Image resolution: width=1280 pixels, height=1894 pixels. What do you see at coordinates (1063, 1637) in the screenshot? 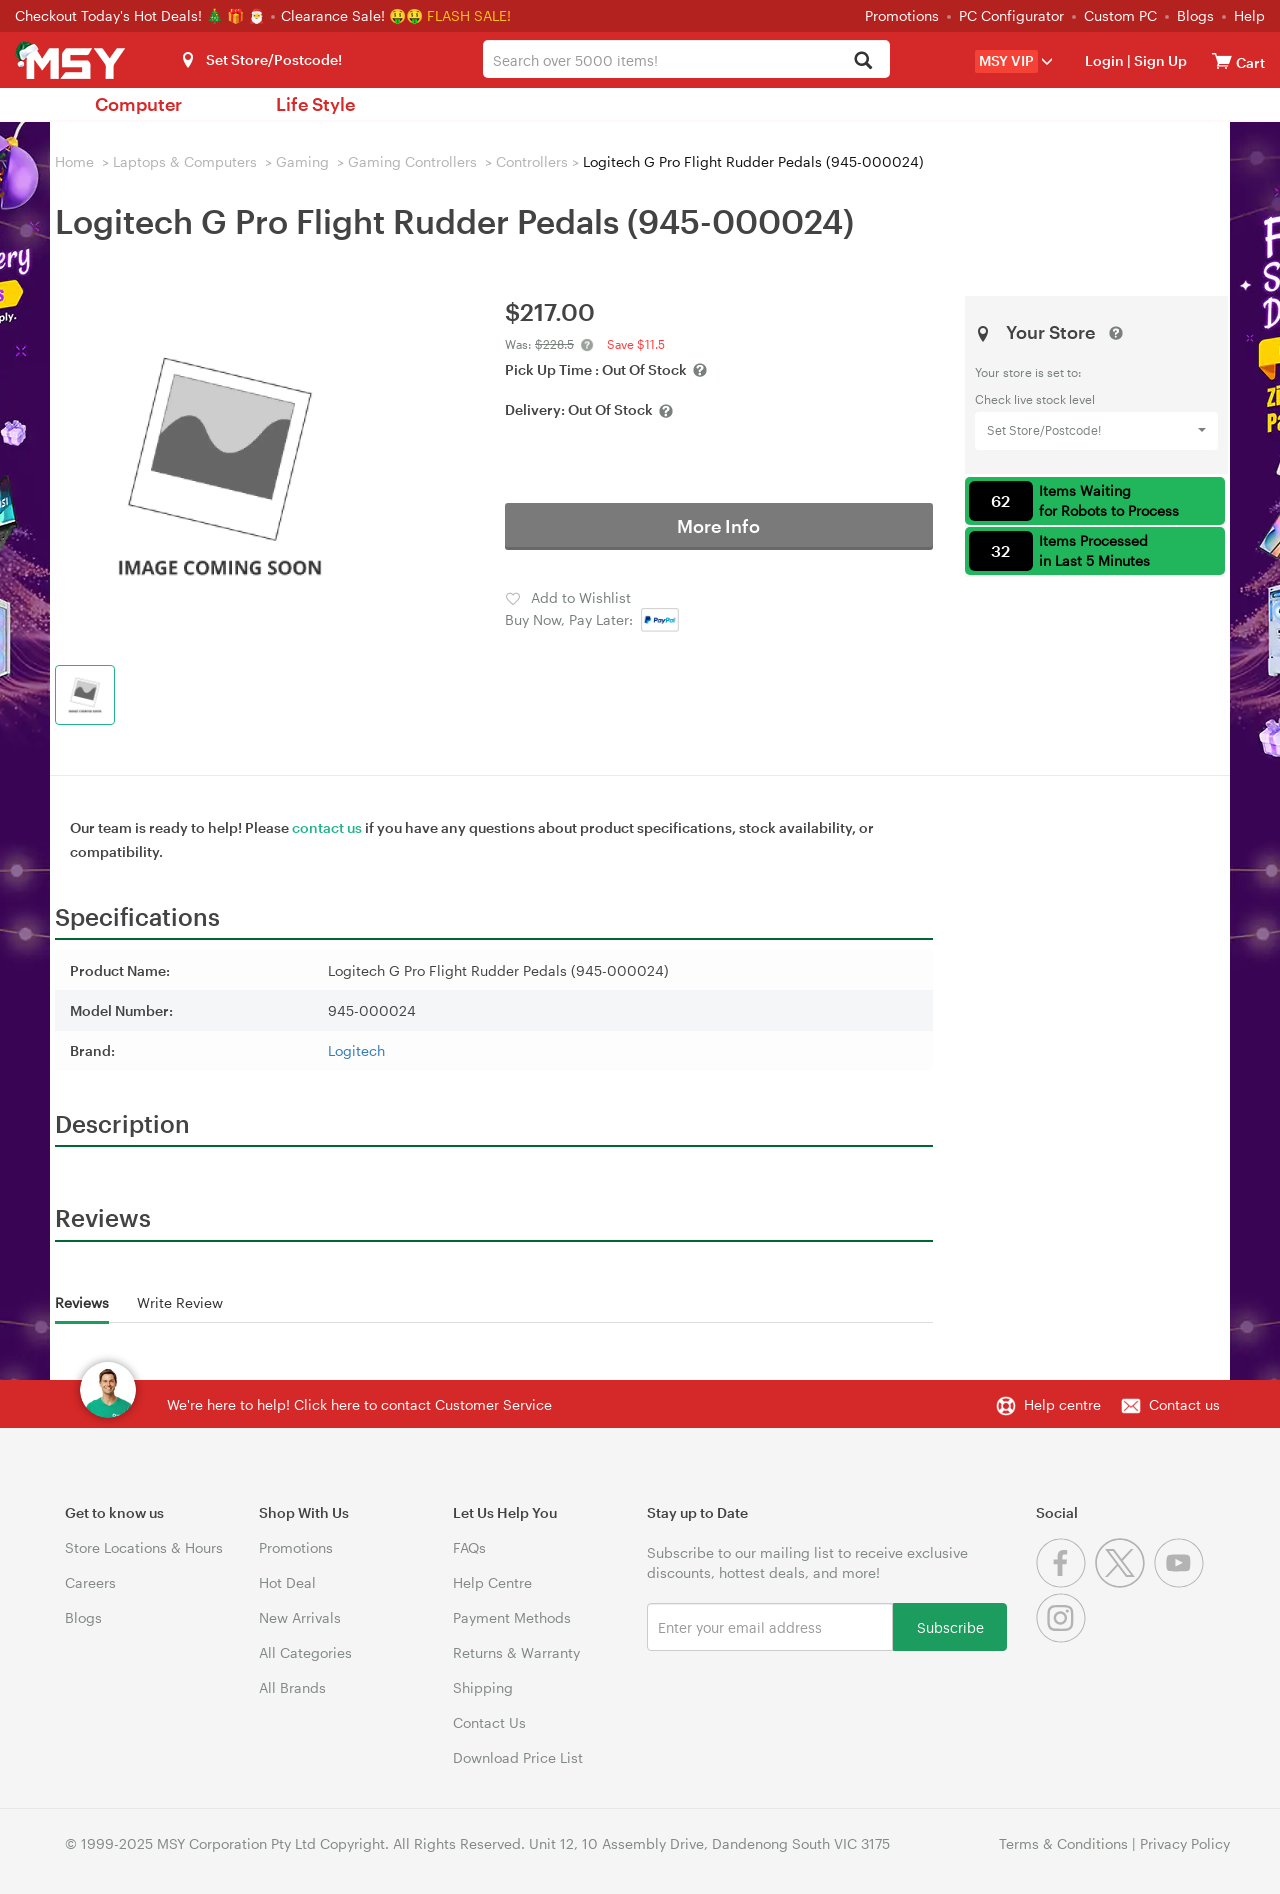
I see `[Instagram]` at bounding box center [1063, 1637].